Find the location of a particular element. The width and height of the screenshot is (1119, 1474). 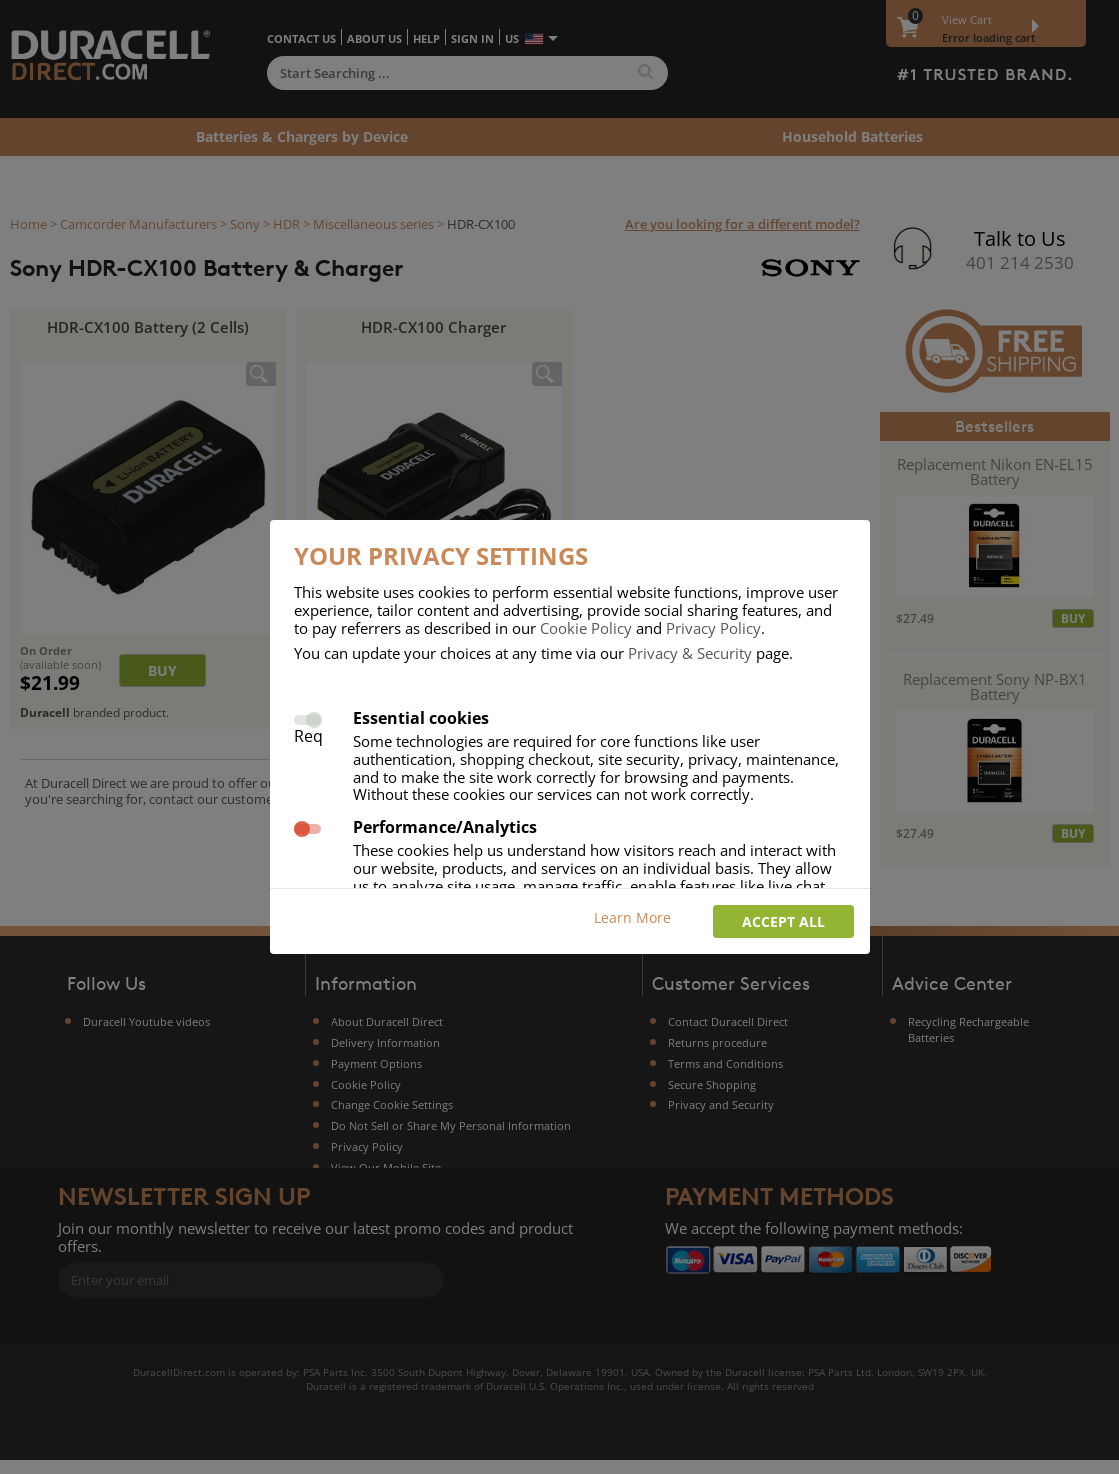

Privacy Policy is located at coordinates (713, 628).